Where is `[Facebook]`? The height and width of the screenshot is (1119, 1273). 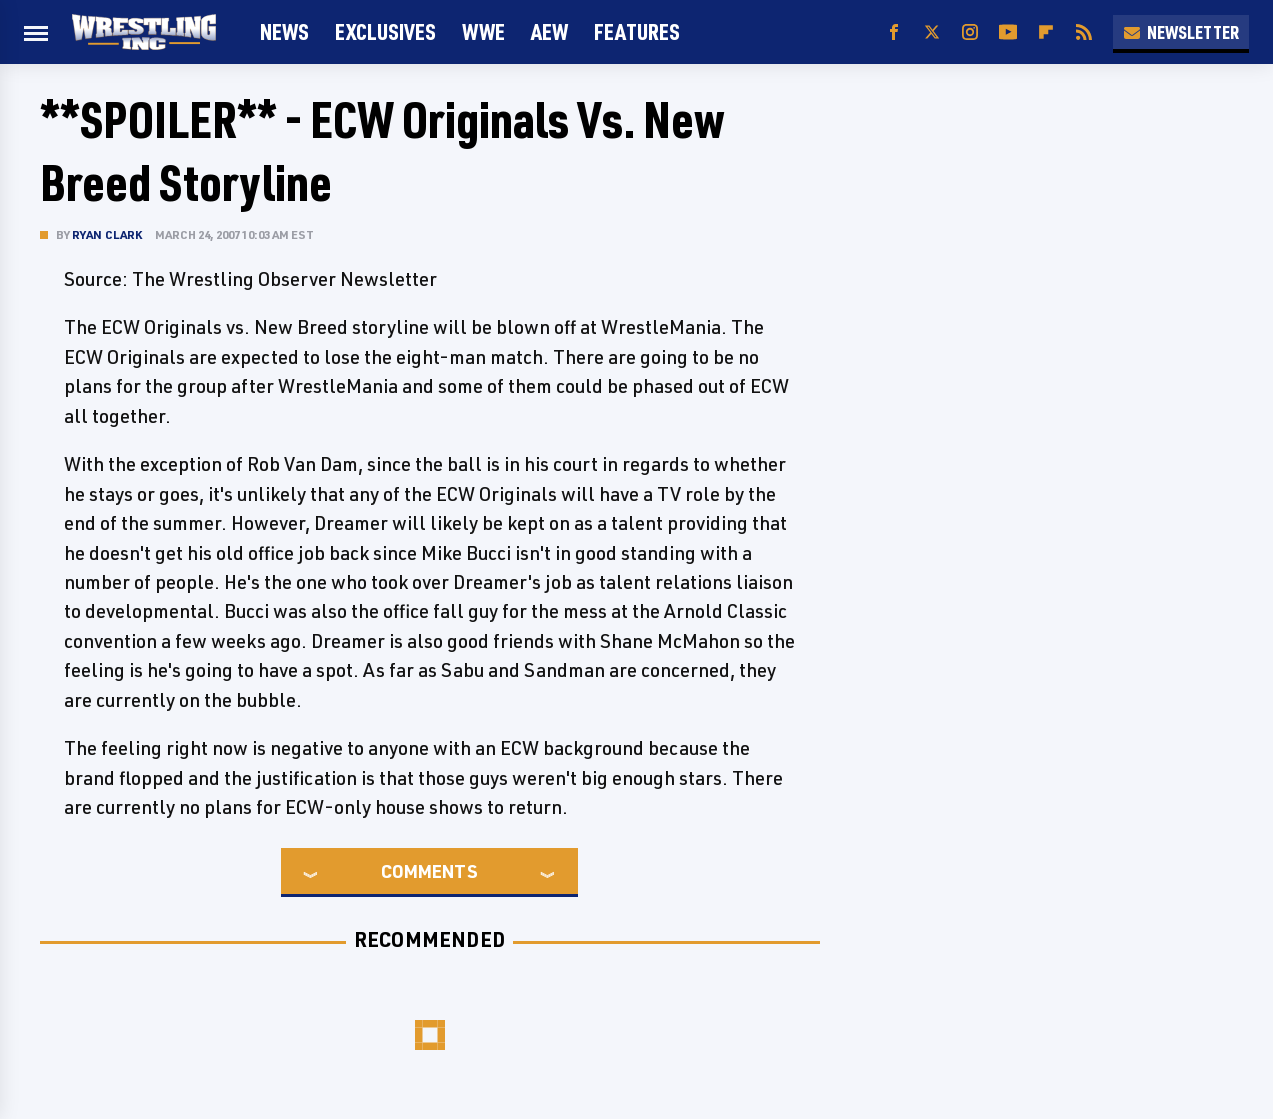
[Facebook] is located at coordinates (894, 32).